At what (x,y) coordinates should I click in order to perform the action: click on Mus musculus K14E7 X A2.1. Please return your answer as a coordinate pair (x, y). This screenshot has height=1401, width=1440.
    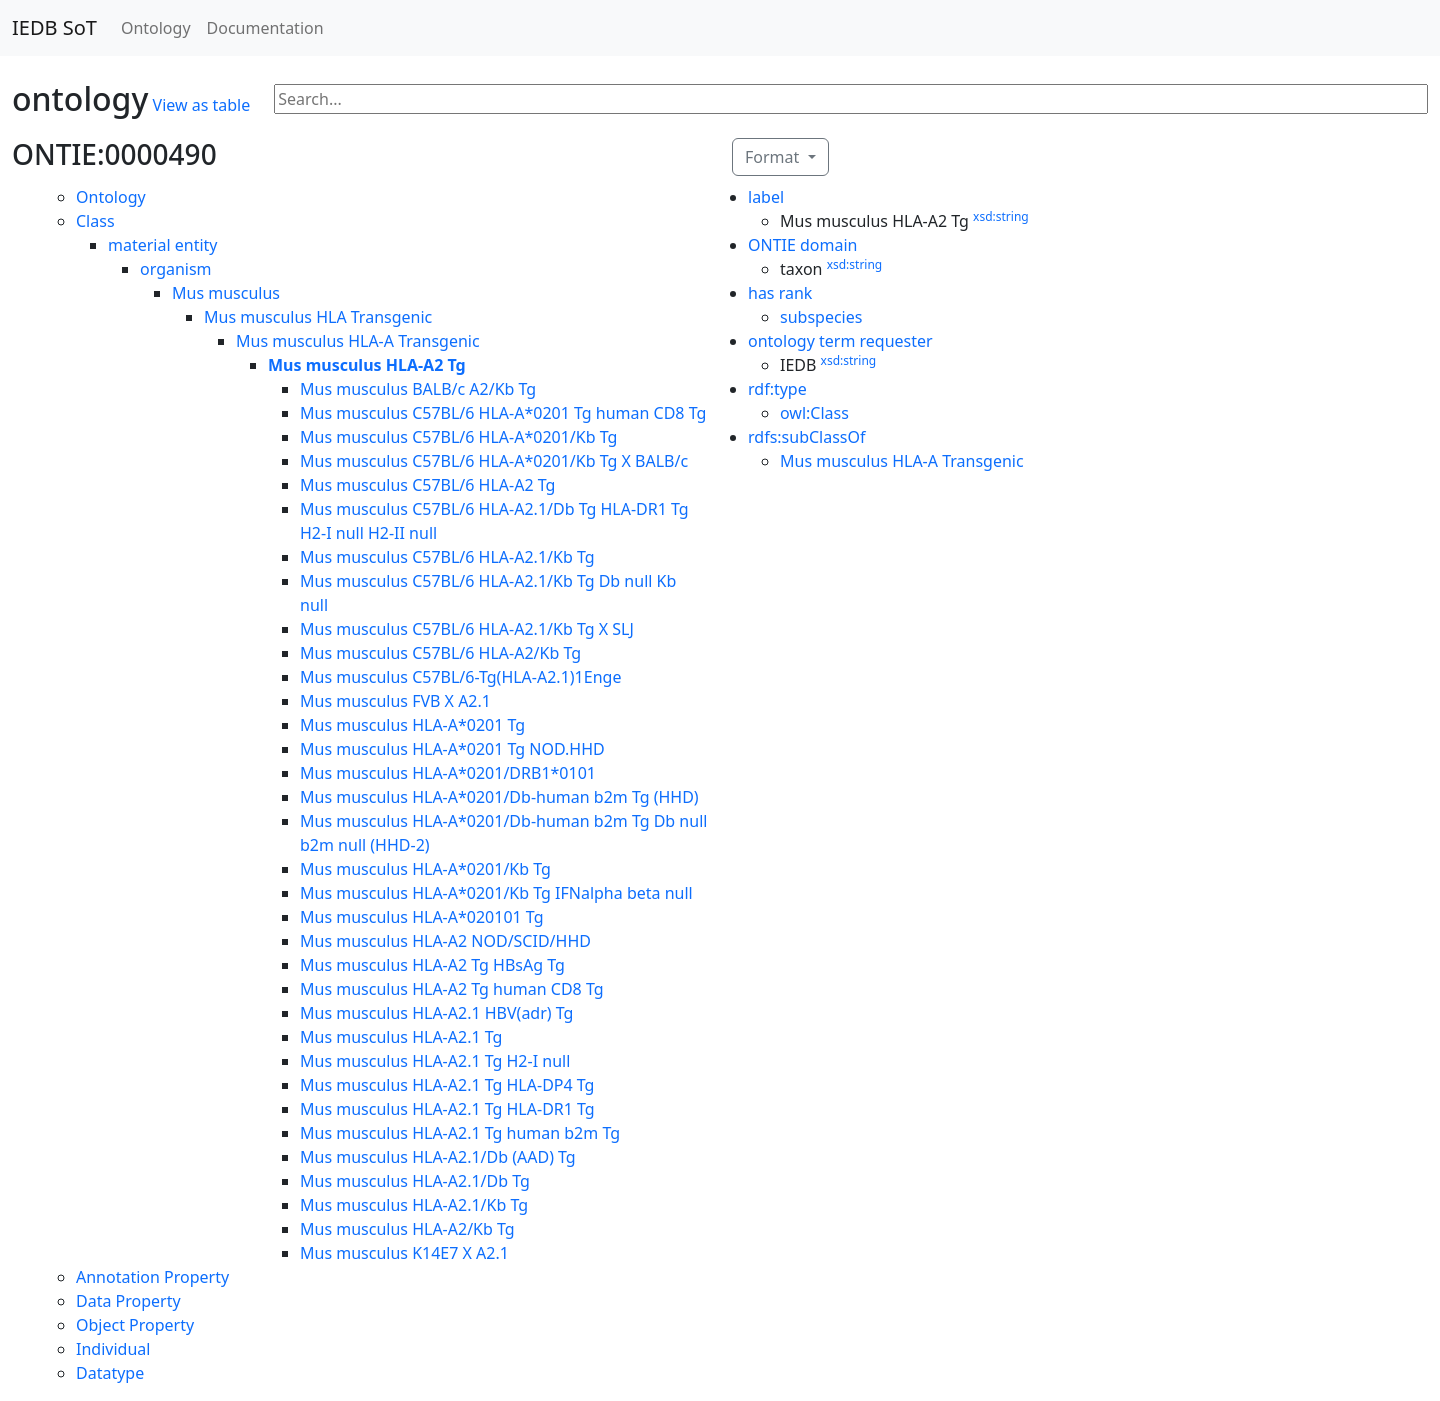
    Looking at the image, I should click on (404, 1253).